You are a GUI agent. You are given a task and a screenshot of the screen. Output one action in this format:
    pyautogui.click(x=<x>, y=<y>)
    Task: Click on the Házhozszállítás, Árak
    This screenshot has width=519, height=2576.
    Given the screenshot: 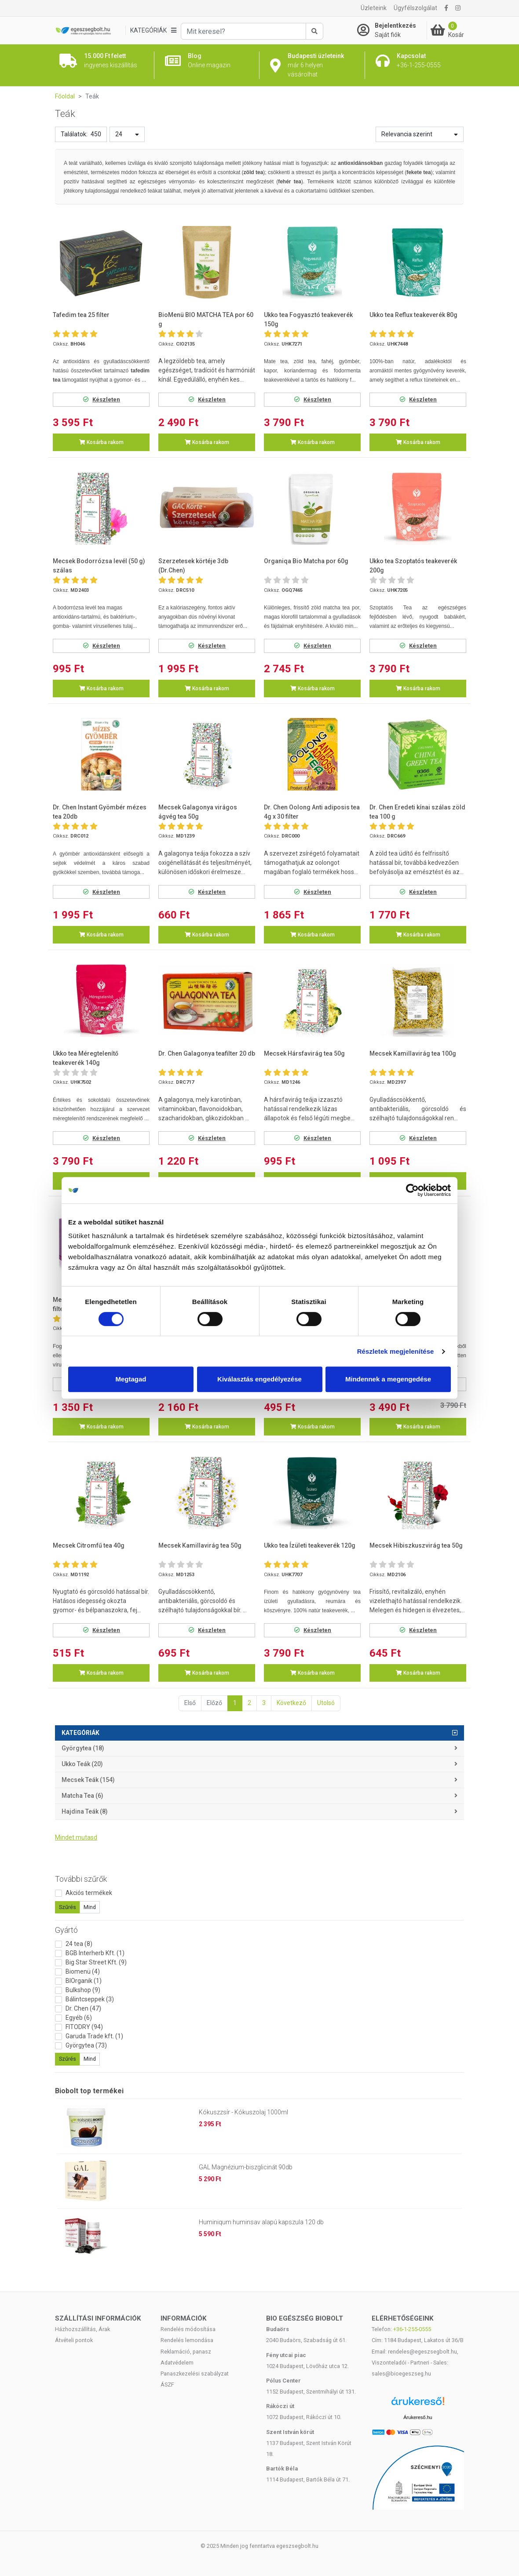 What is the action you would take?
    pyautogui.click(x=82, y=2329)
    